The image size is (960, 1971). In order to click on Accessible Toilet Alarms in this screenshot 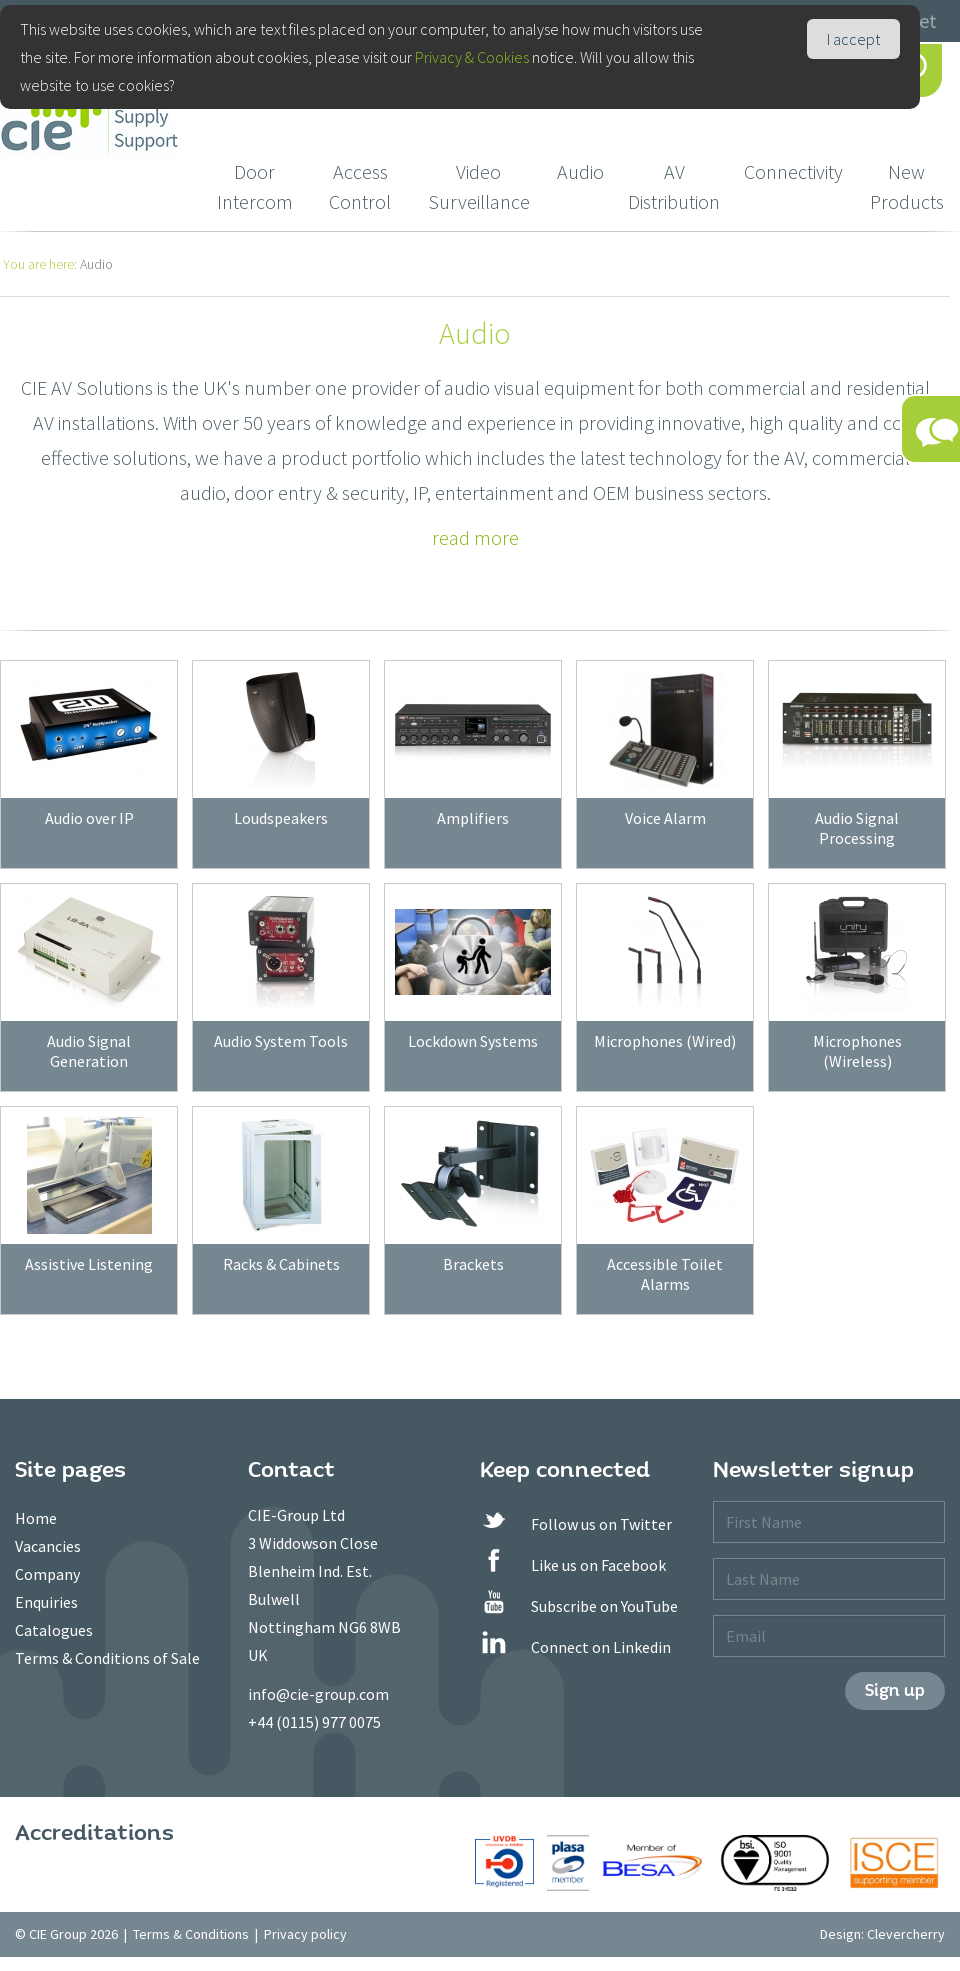, I will do `click(665, 1274)`.